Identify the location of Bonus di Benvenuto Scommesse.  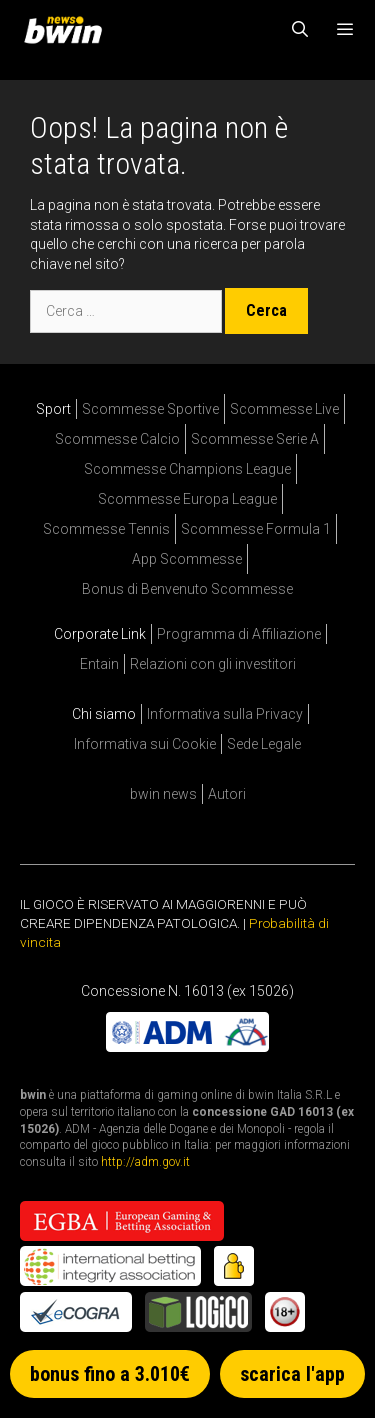
(187, 589).